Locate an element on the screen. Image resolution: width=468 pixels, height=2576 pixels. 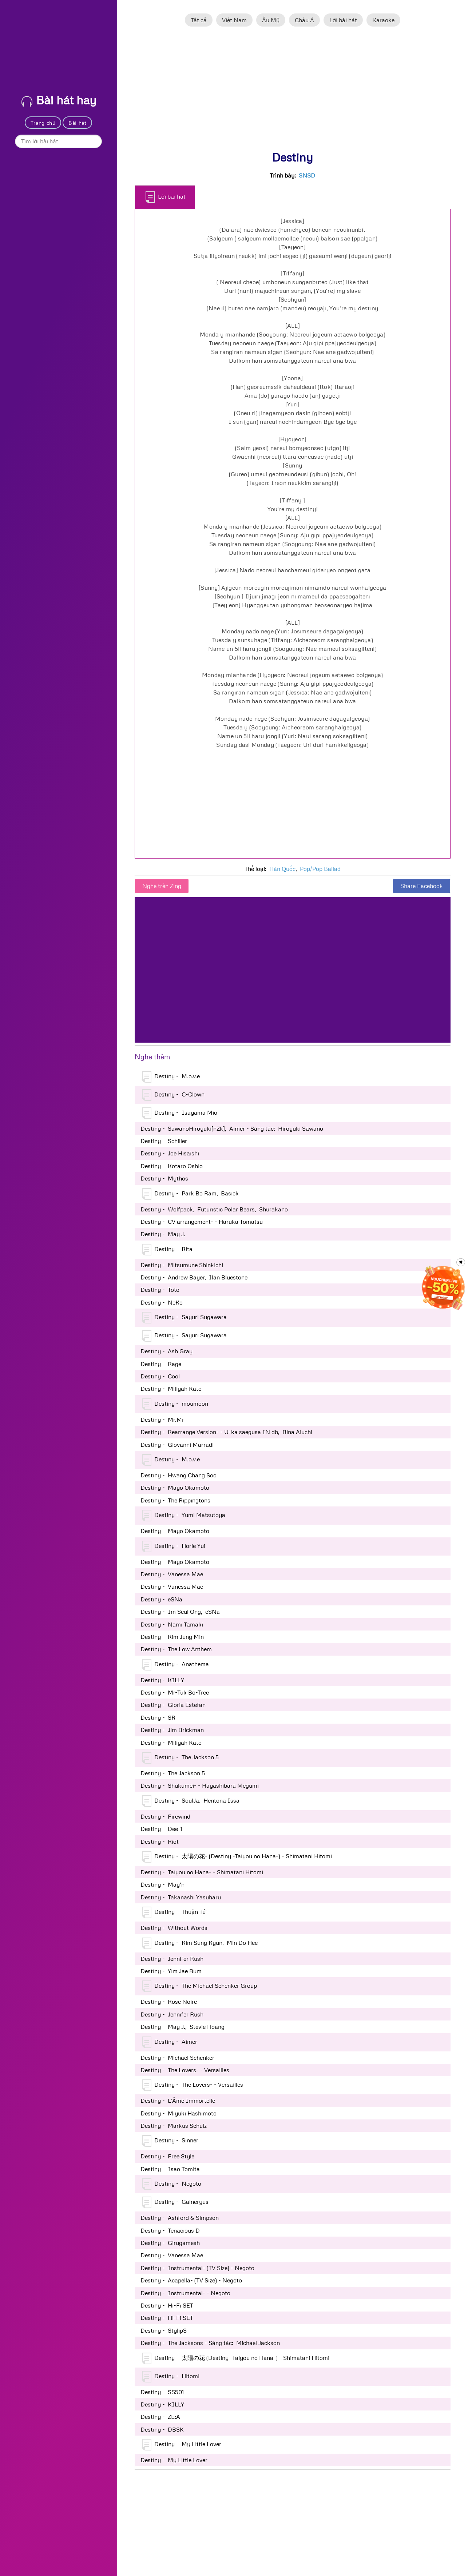
Destiny - Hitomi is located at coordinates (170, 2376).